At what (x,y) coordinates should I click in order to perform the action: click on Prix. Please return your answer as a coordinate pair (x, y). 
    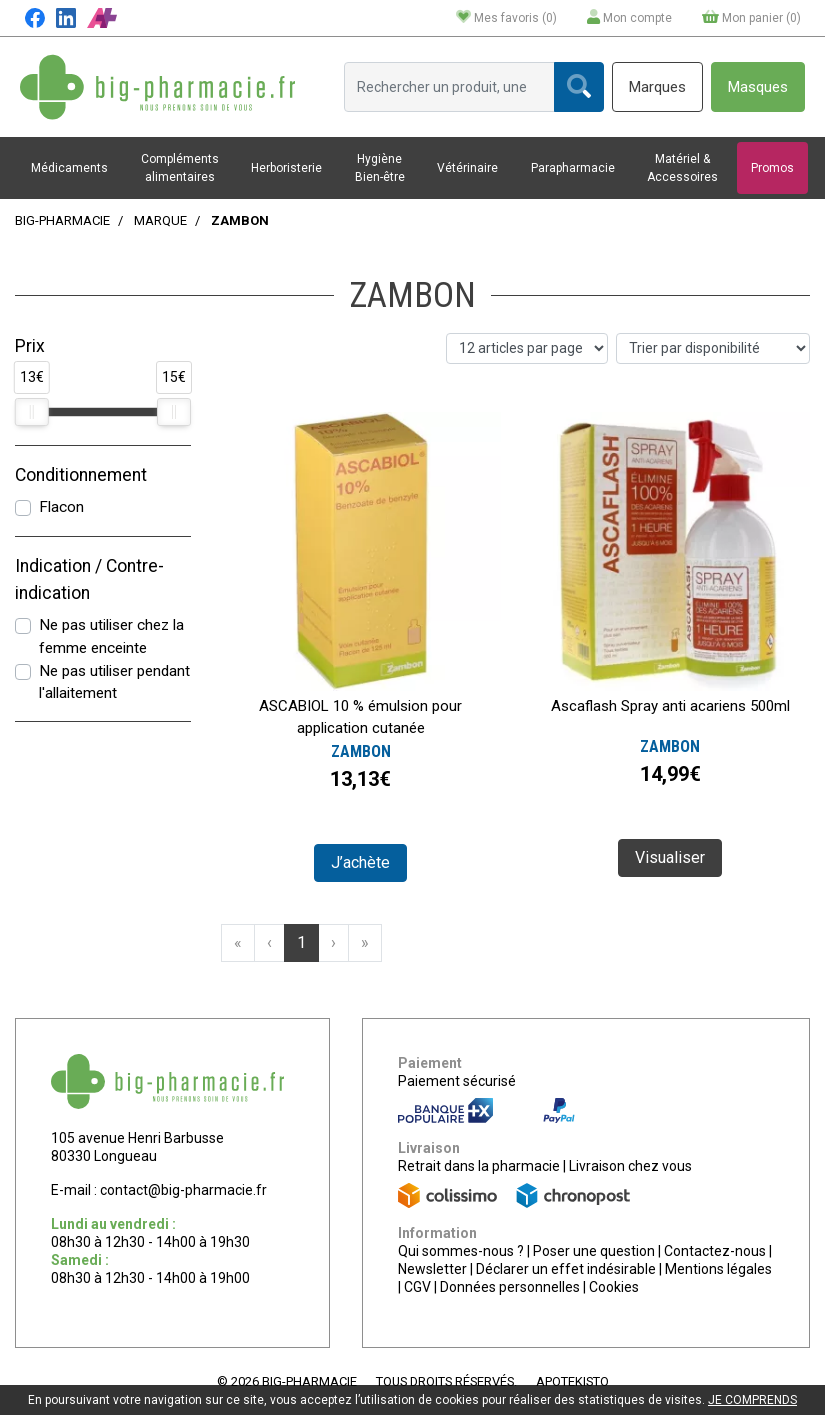
    Looking at the image, I should click on (30, 346).